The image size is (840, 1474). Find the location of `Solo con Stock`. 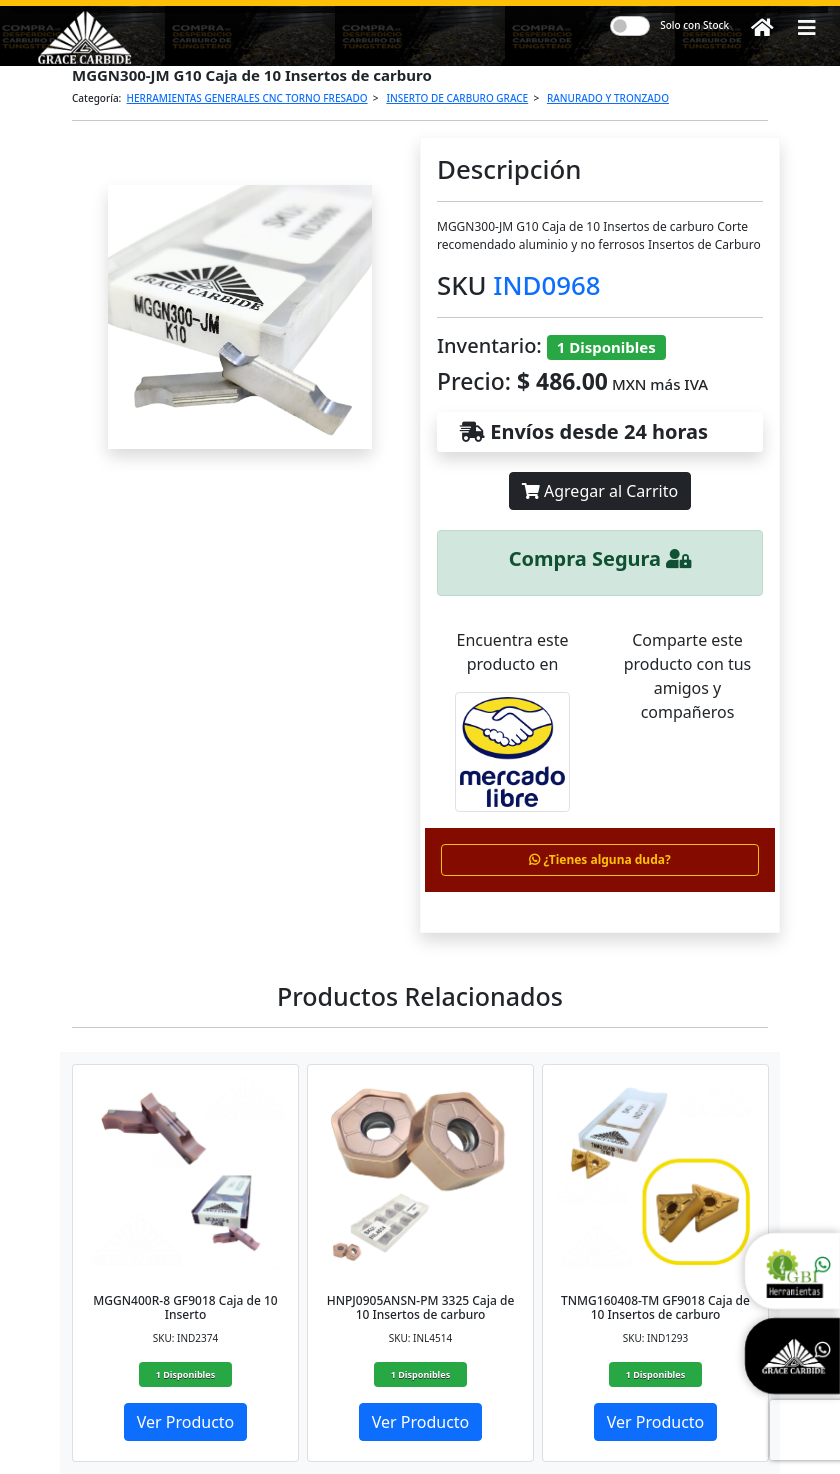

Solo con Stock is located at coordinates (694, 25).